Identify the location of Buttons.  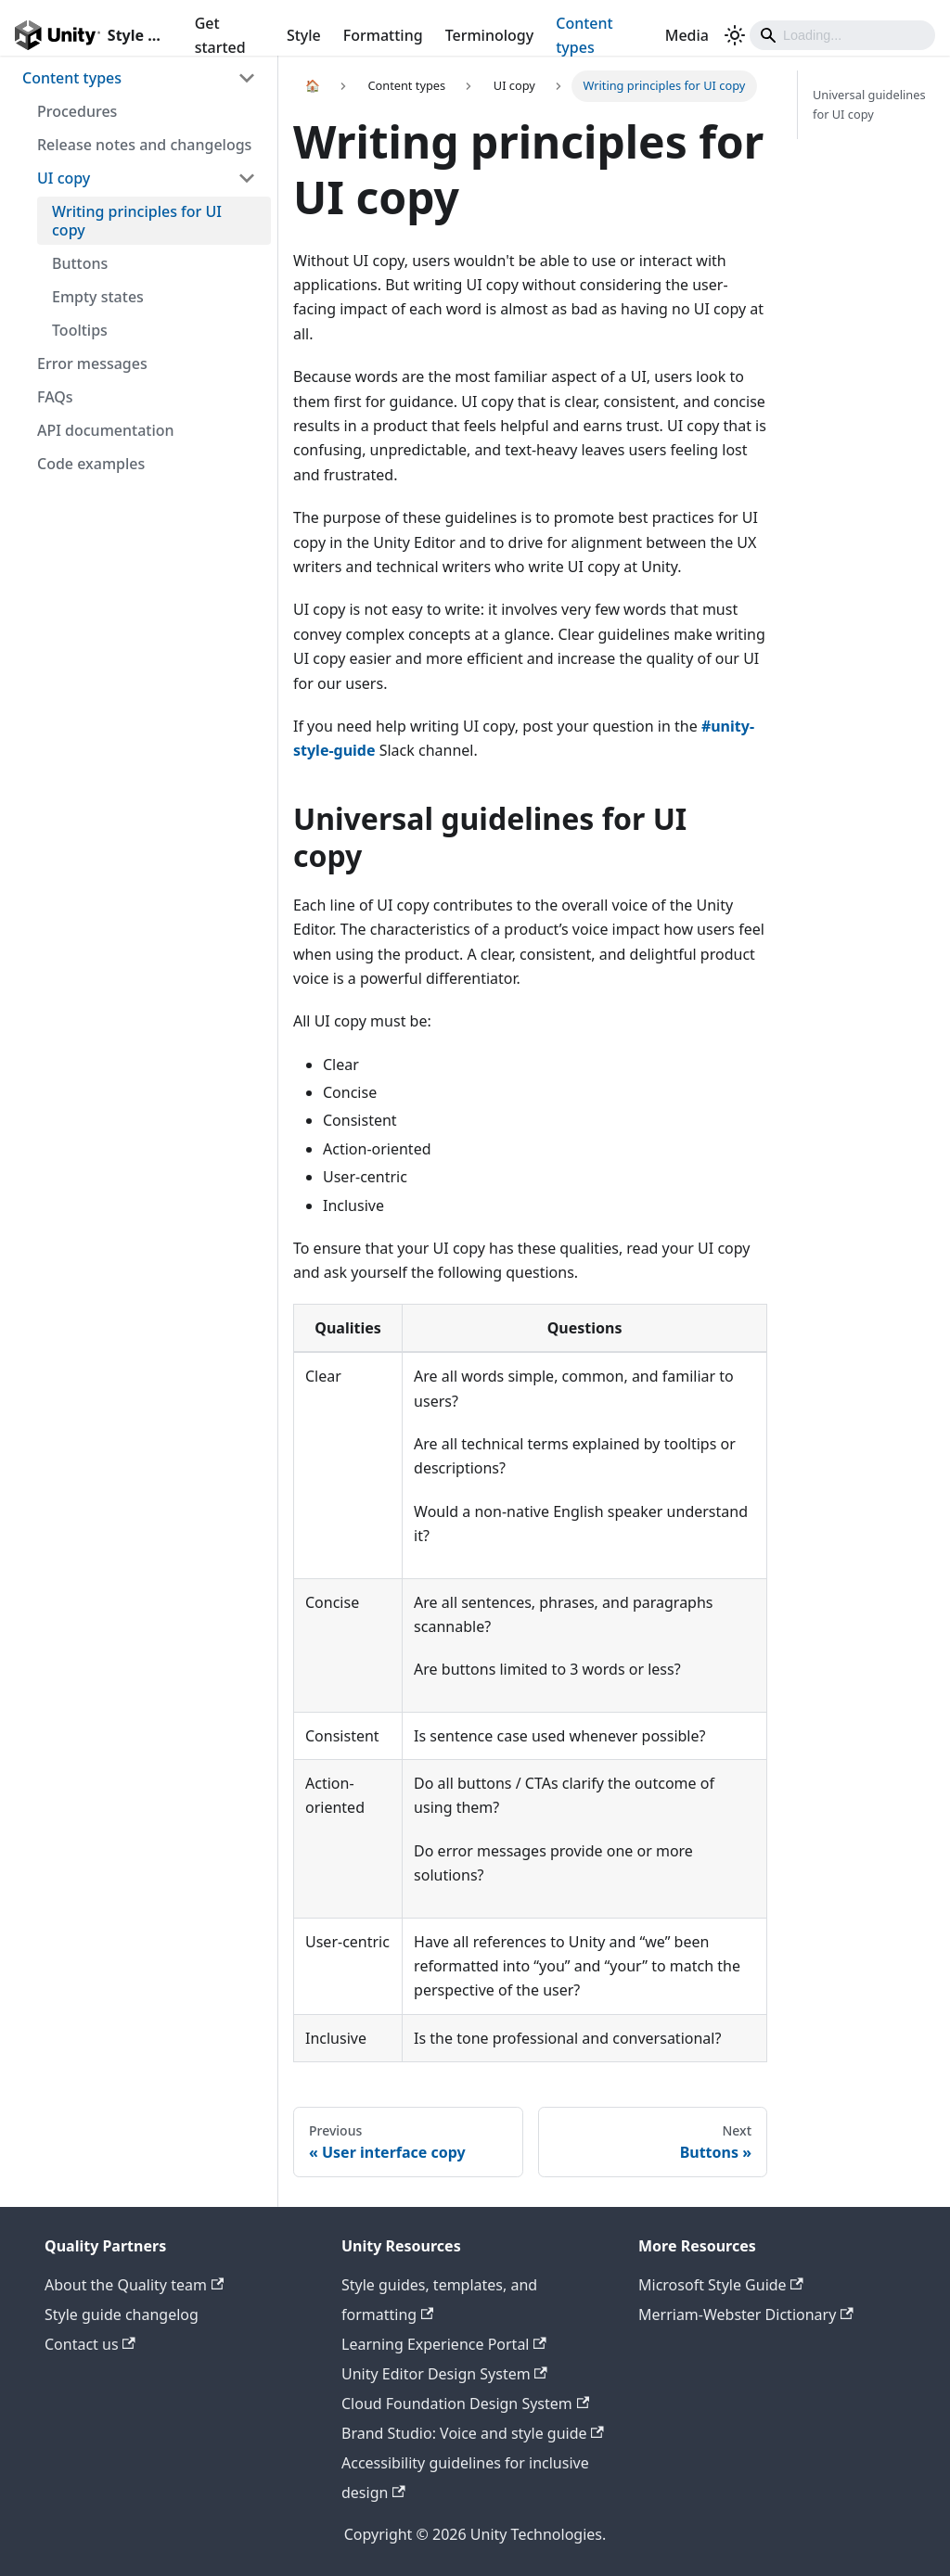
(80, 263).